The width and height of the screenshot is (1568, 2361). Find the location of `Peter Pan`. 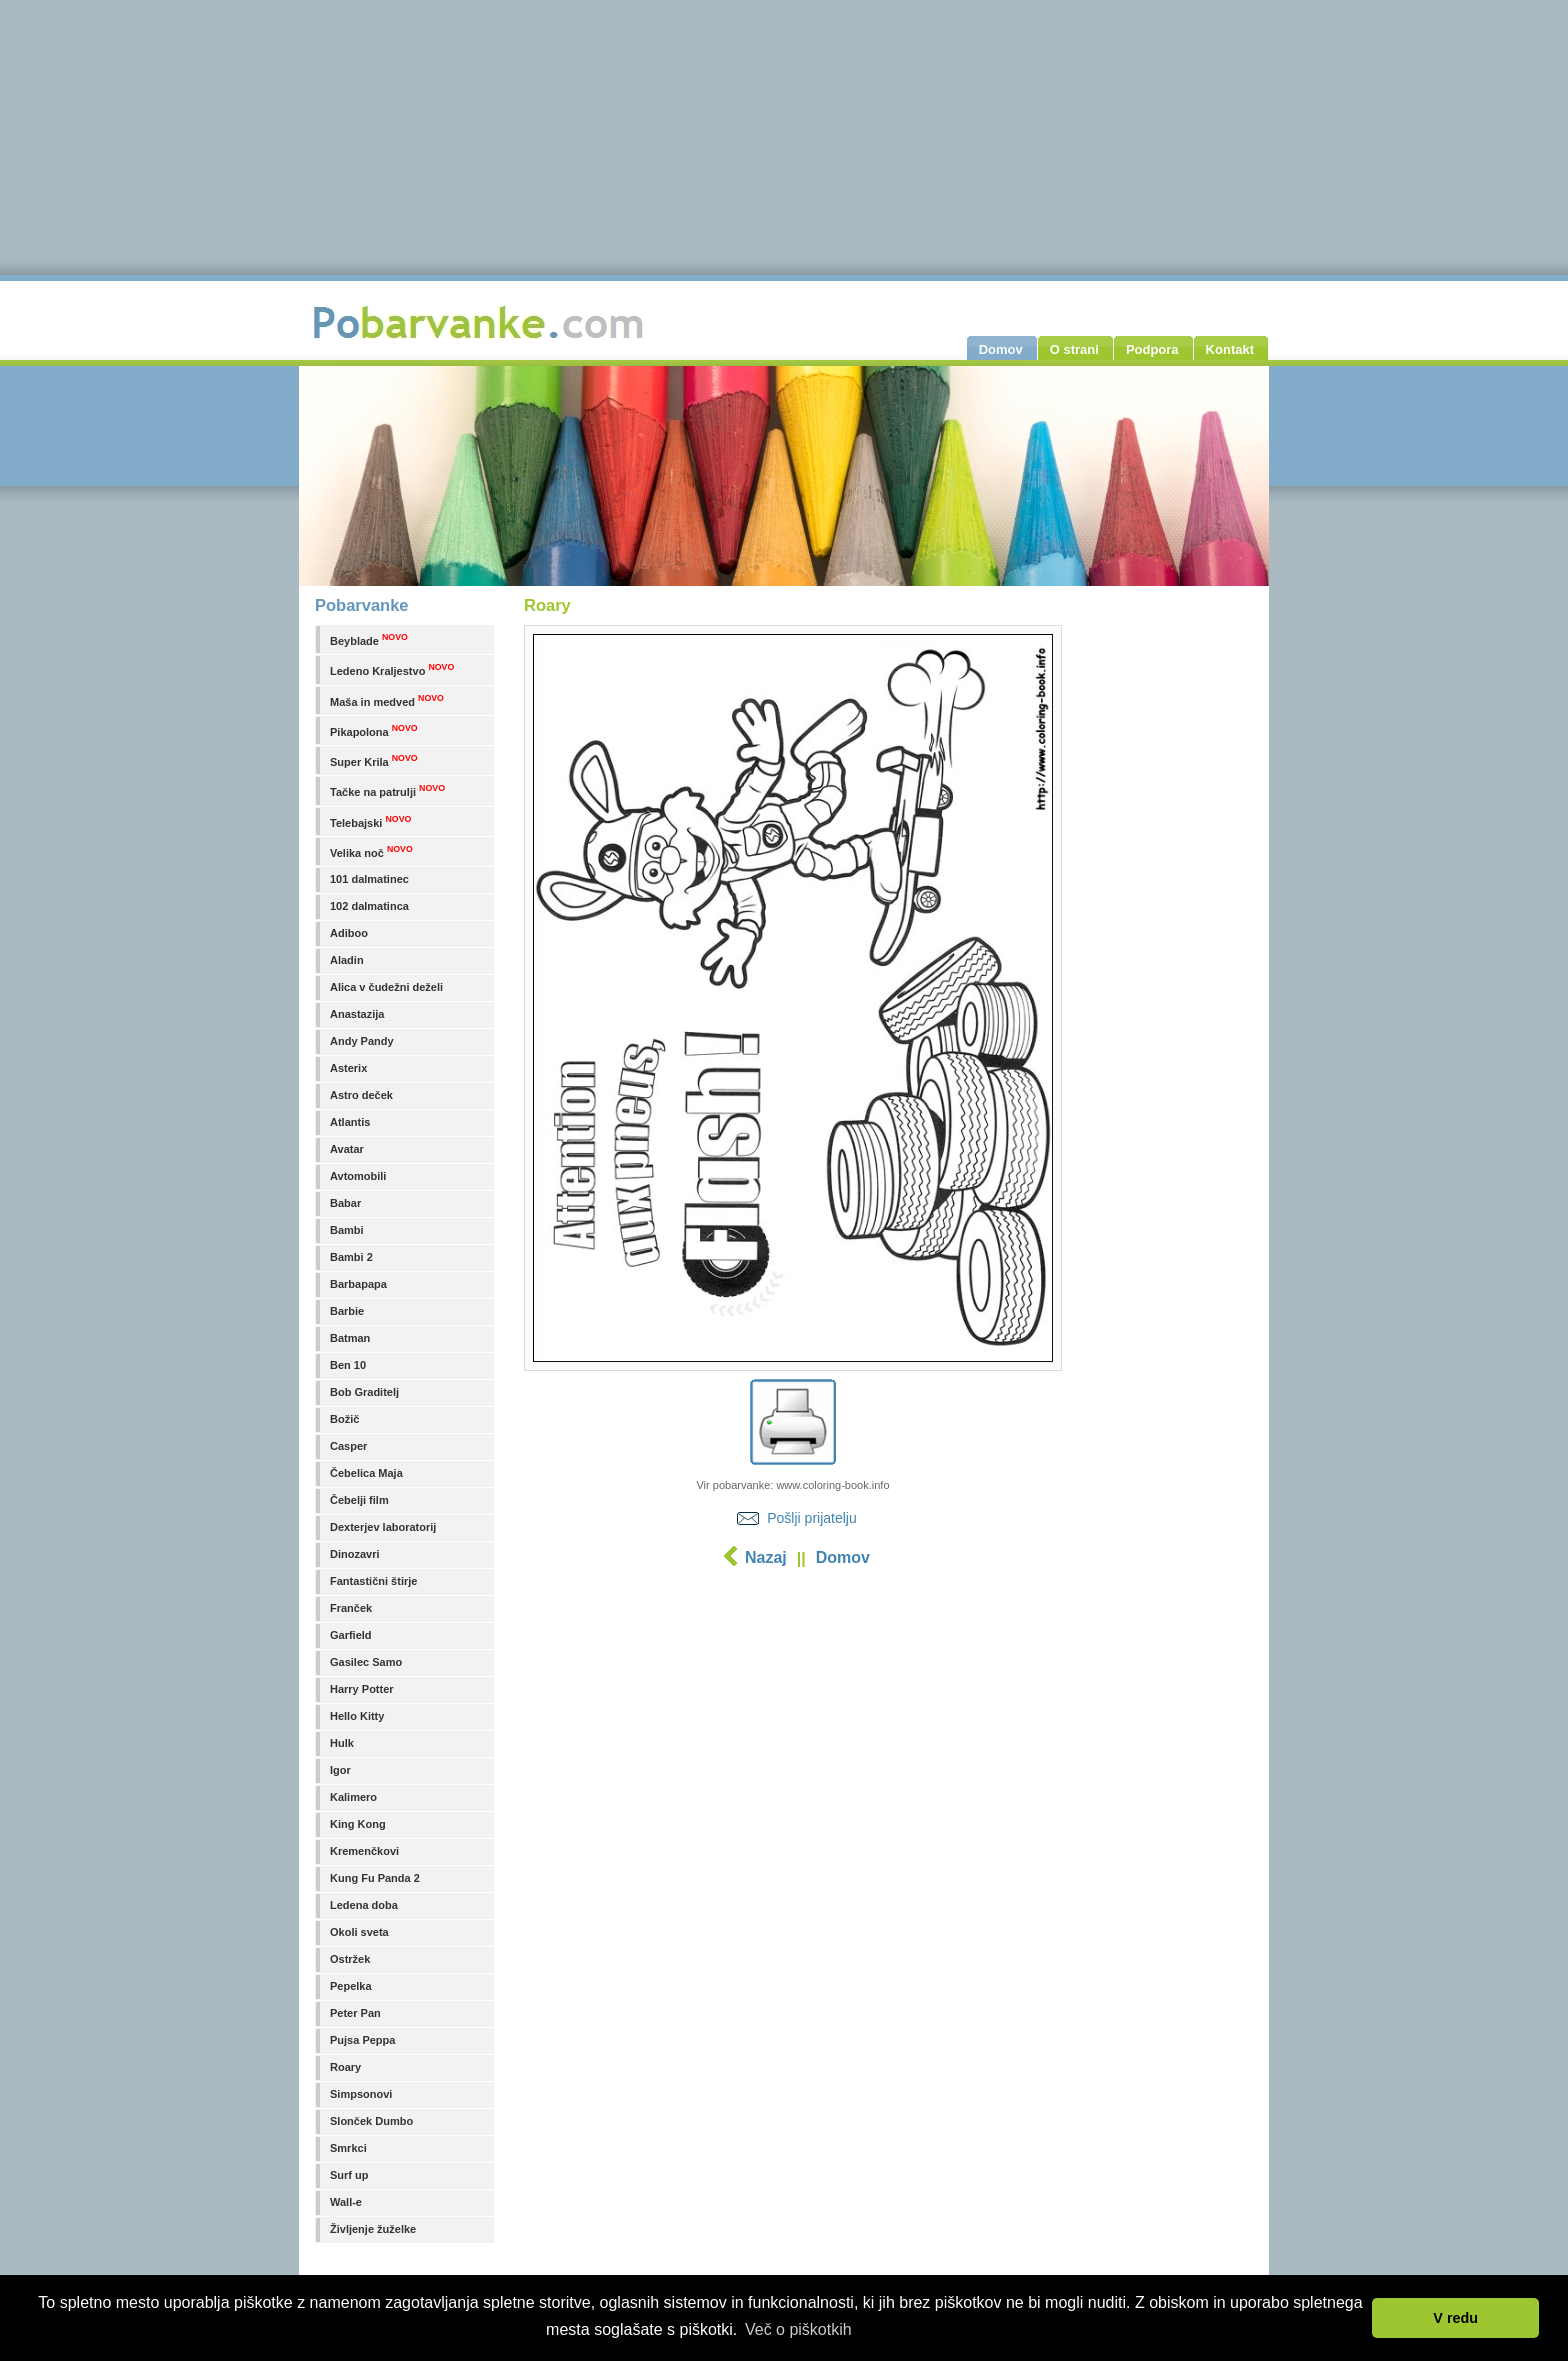

Peter Pan is located at coordinates (355, 2013).